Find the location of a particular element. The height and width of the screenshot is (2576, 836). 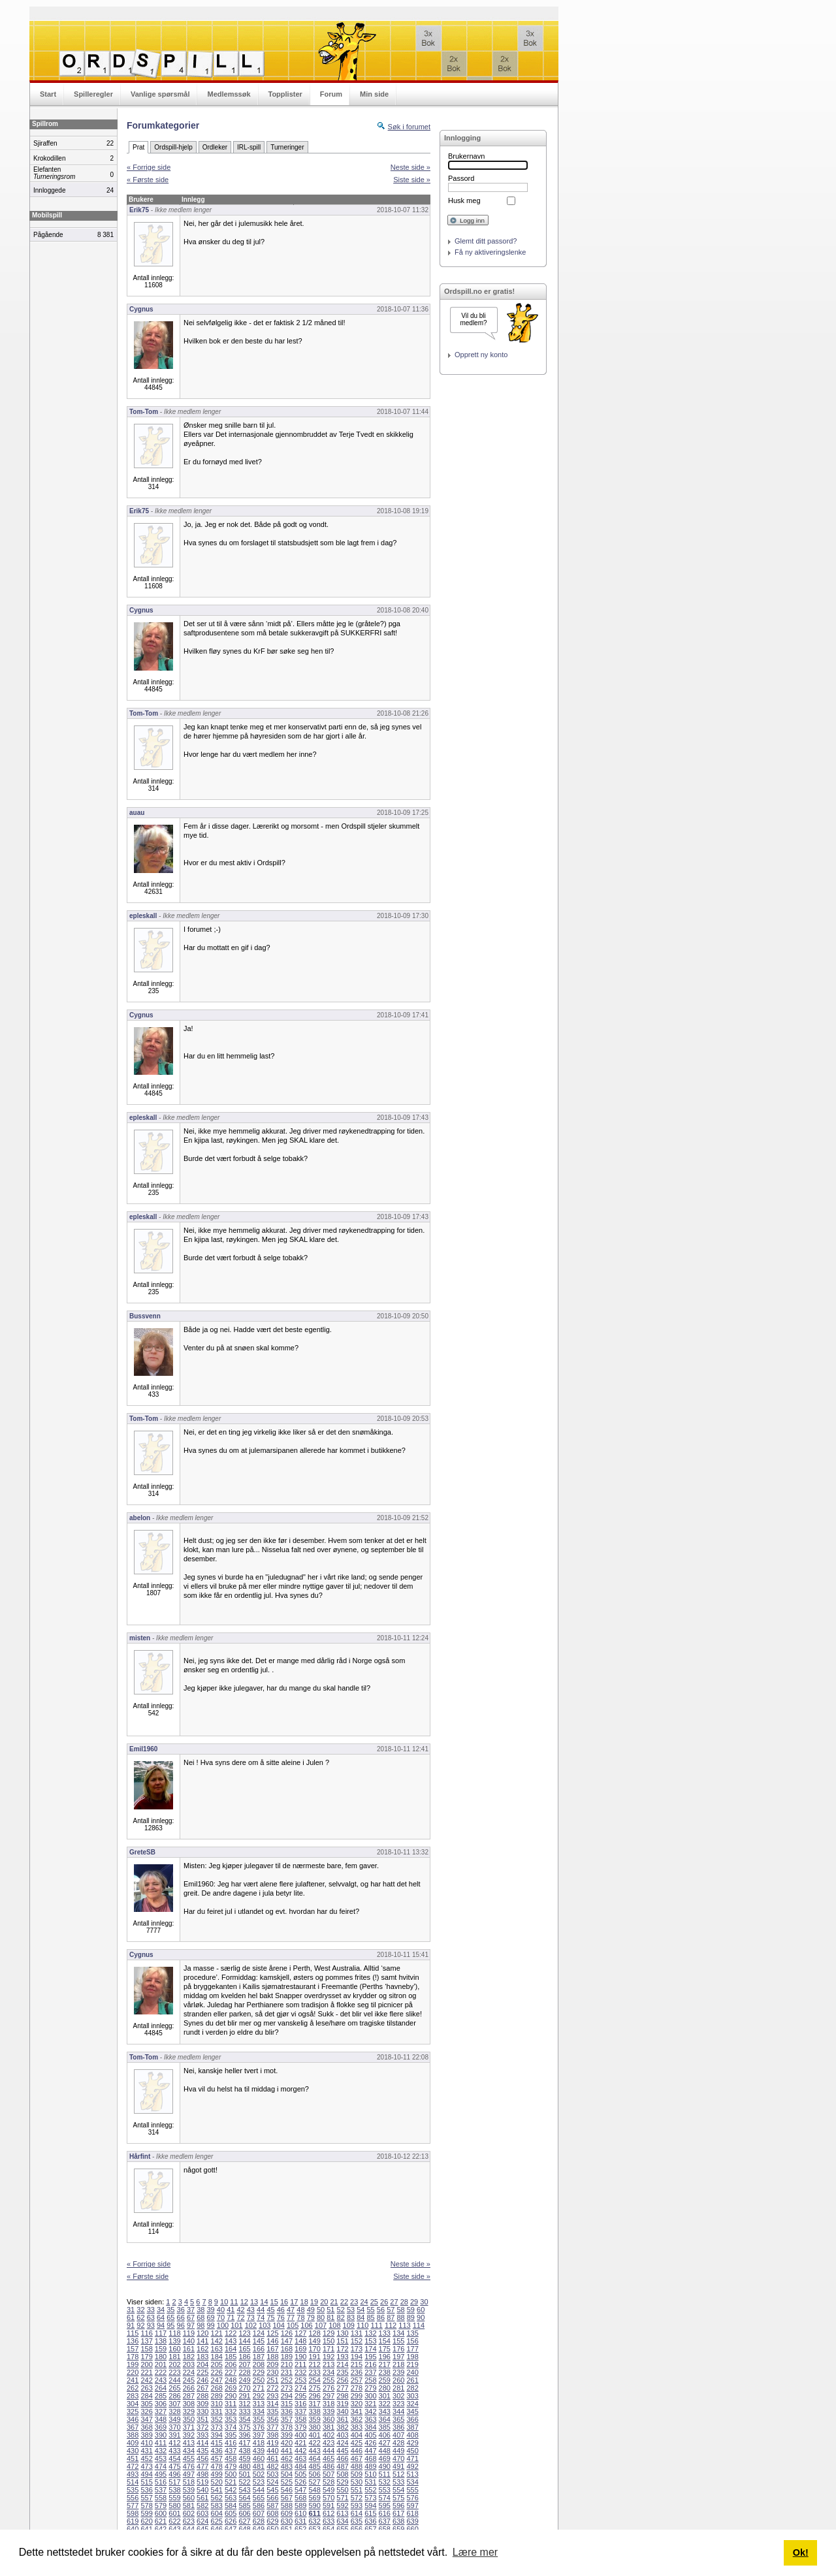

321 is located at coordinates (370, 2404).